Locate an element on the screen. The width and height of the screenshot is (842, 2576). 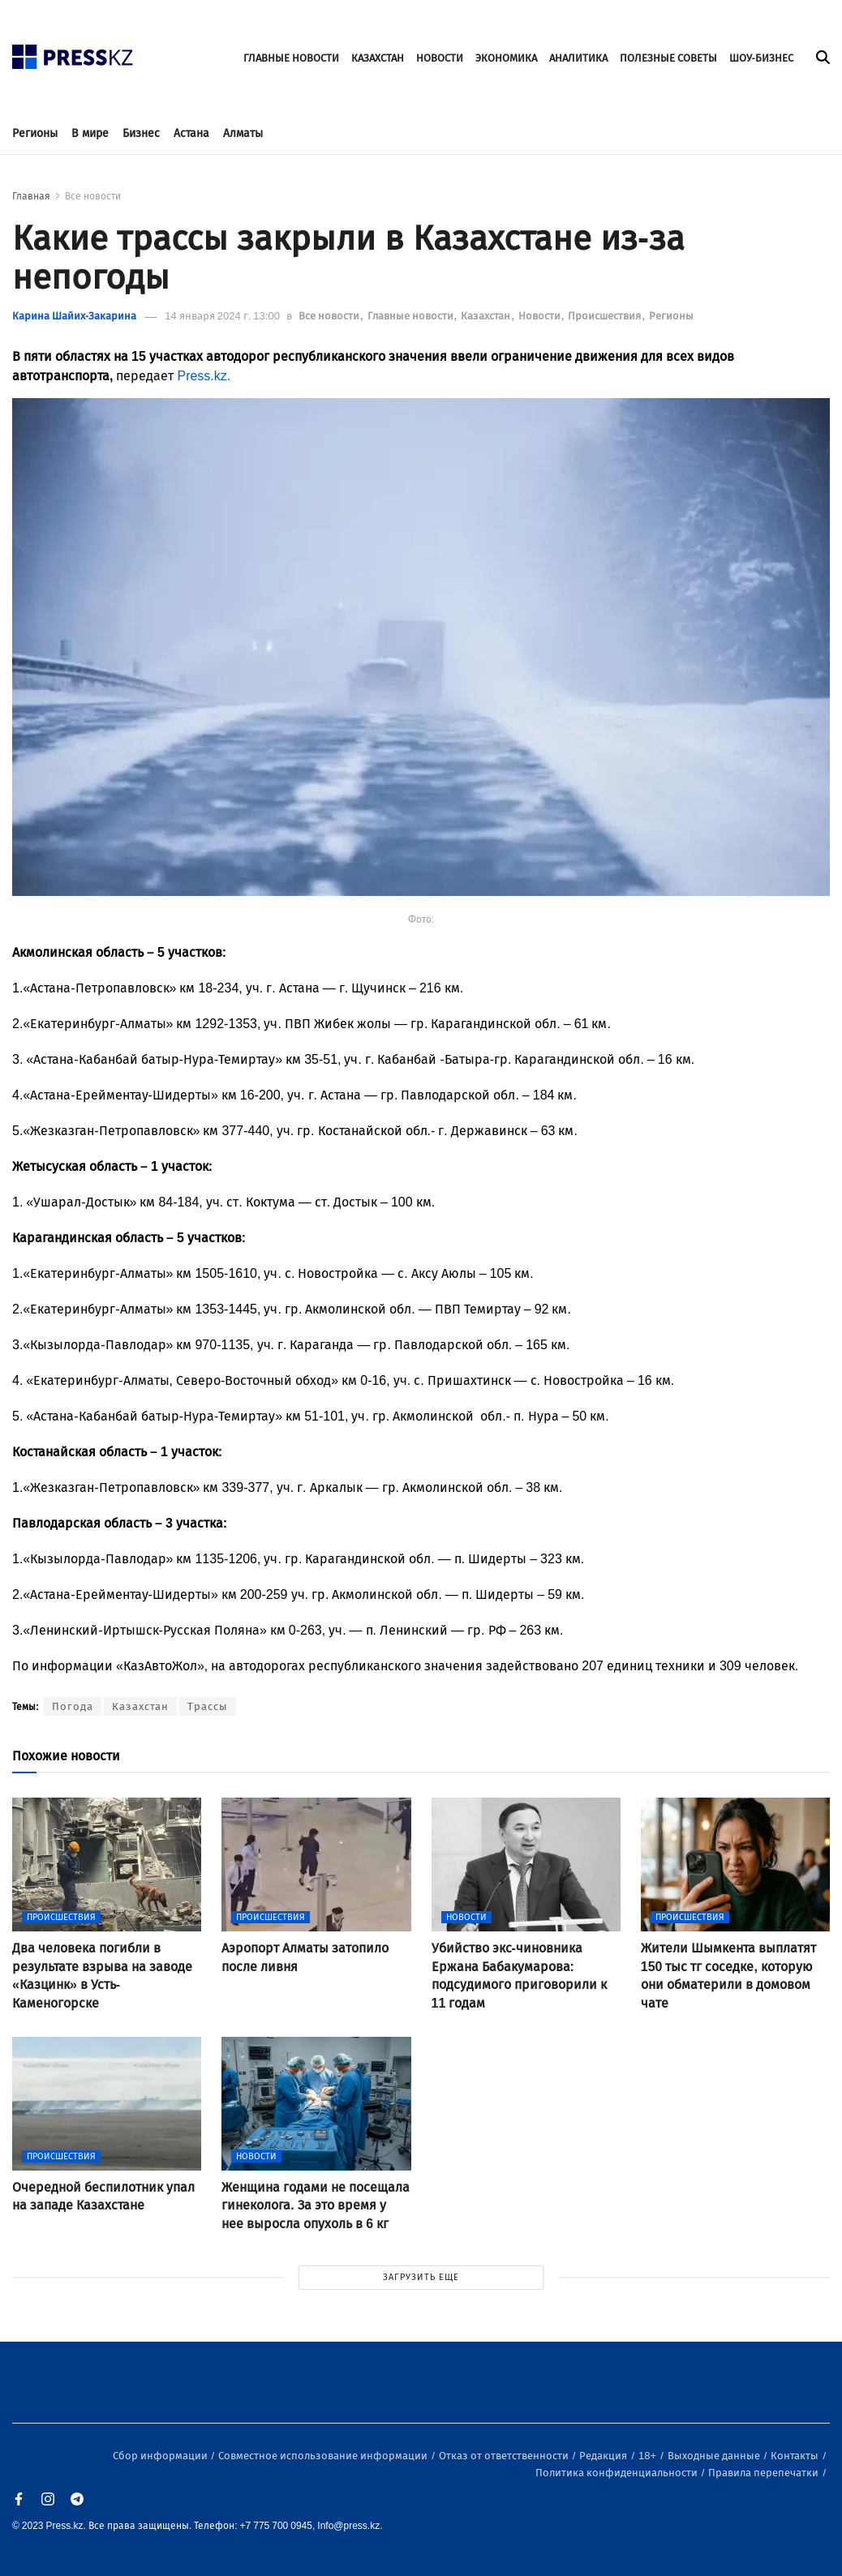
КАЗАХСТАН is located at coordinates (377, 58).